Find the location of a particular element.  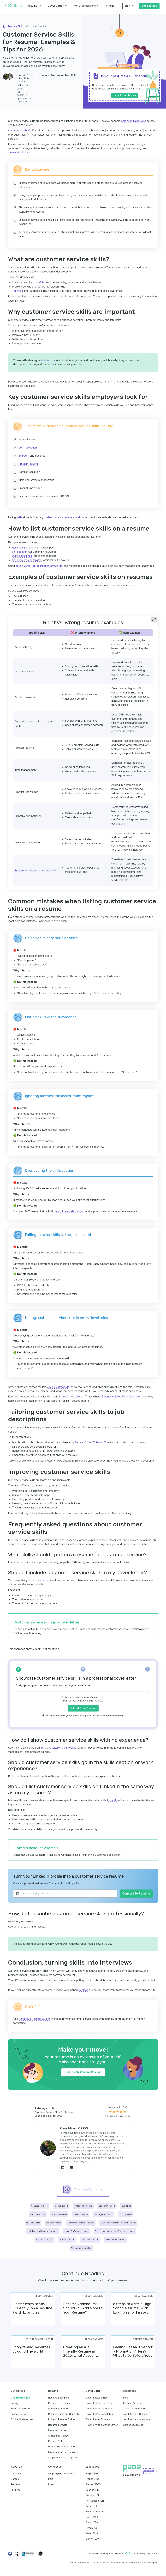

Get Started is located at coordinates (149, 5).